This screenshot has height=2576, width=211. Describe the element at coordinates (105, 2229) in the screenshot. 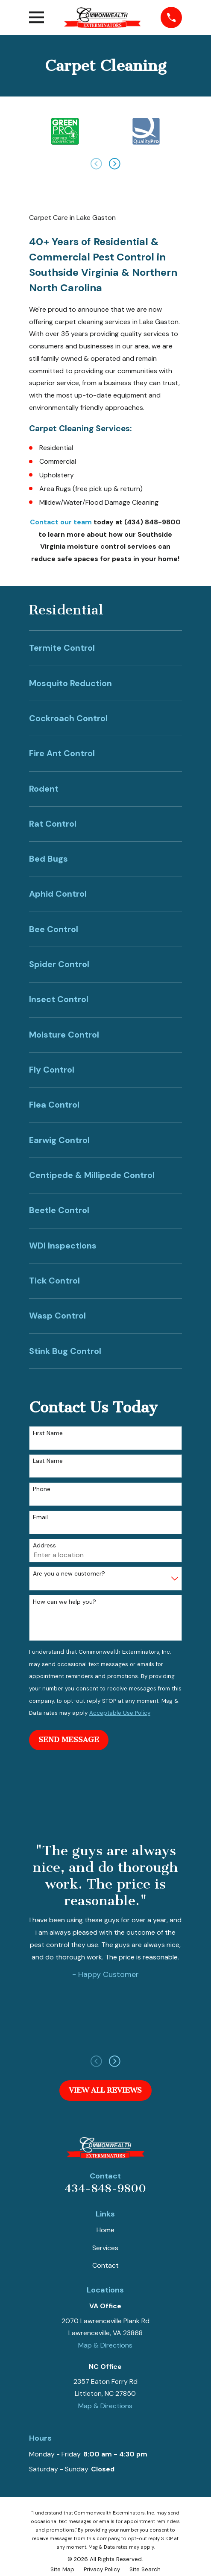

I see `Home` at that location.